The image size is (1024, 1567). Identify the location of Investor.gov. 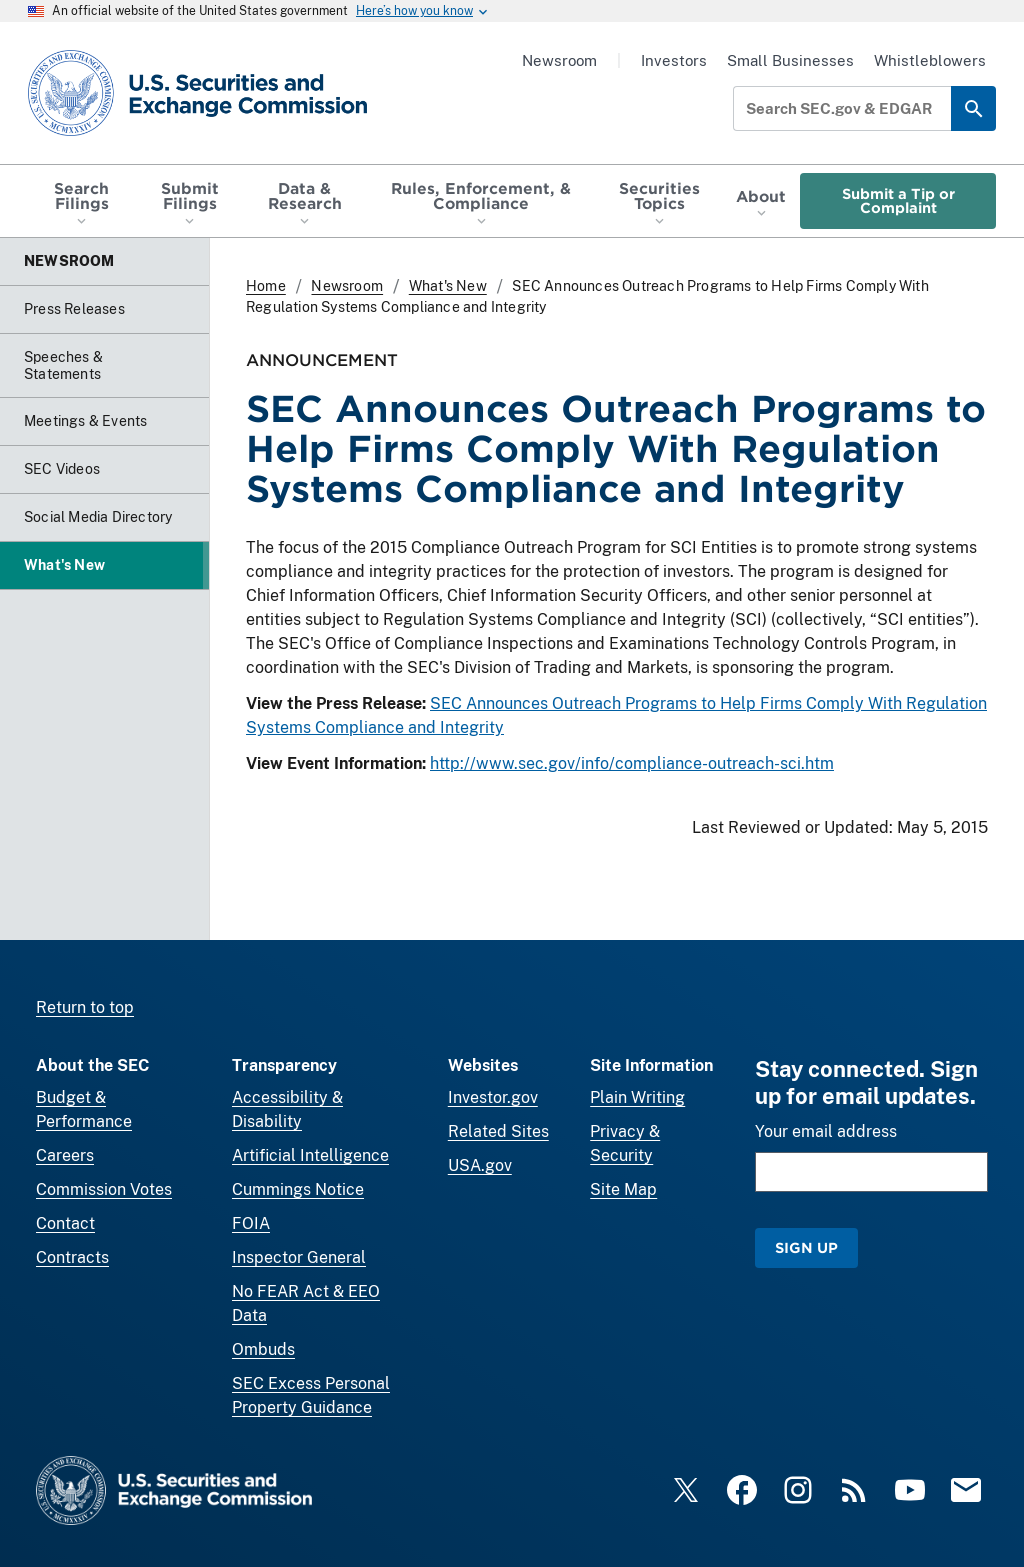
(493, 1097).